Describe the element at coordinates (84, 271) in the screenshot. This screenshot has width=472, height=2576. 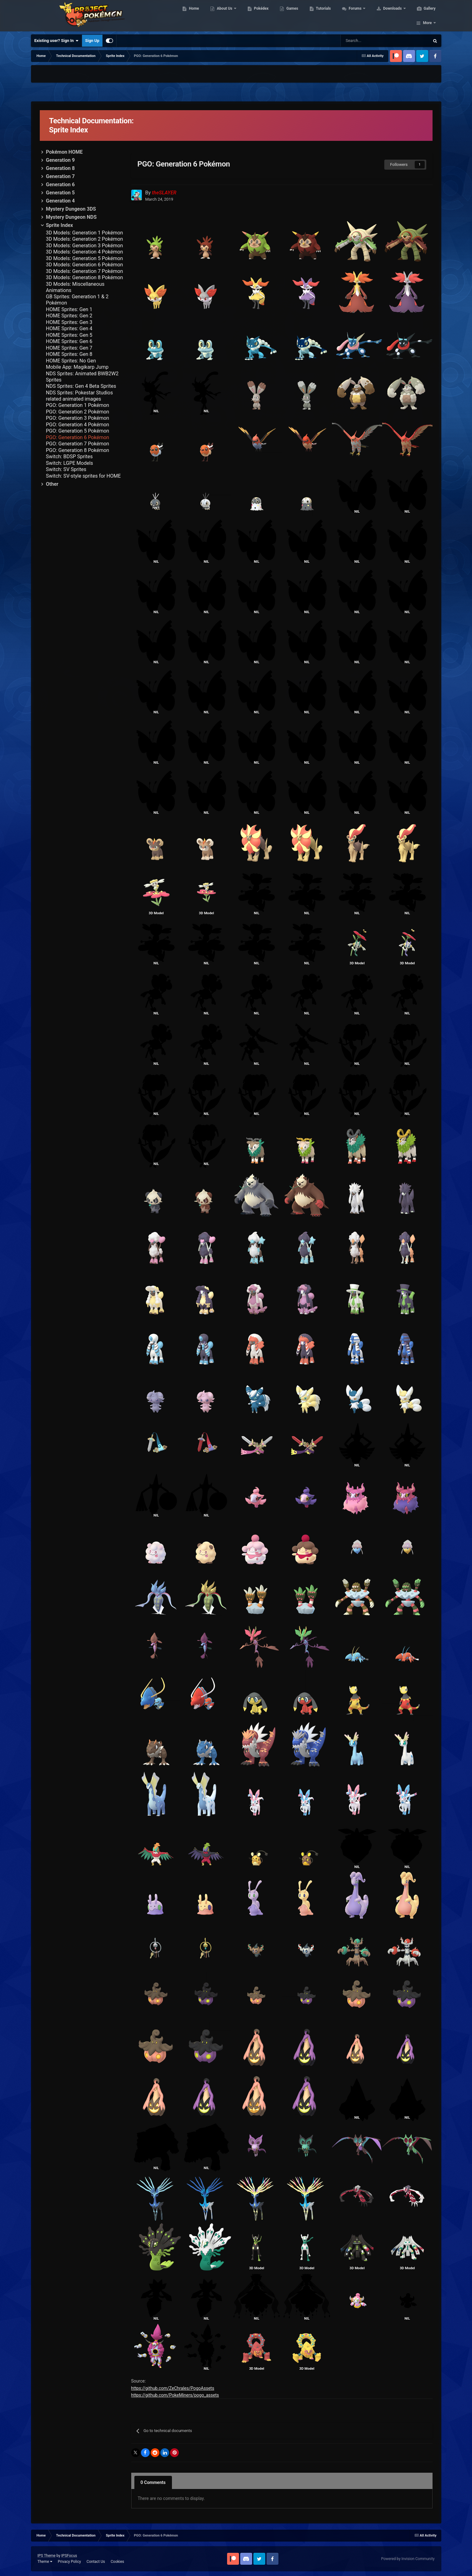
I see `3D Models: Generation 7 Pokémon` at that location.